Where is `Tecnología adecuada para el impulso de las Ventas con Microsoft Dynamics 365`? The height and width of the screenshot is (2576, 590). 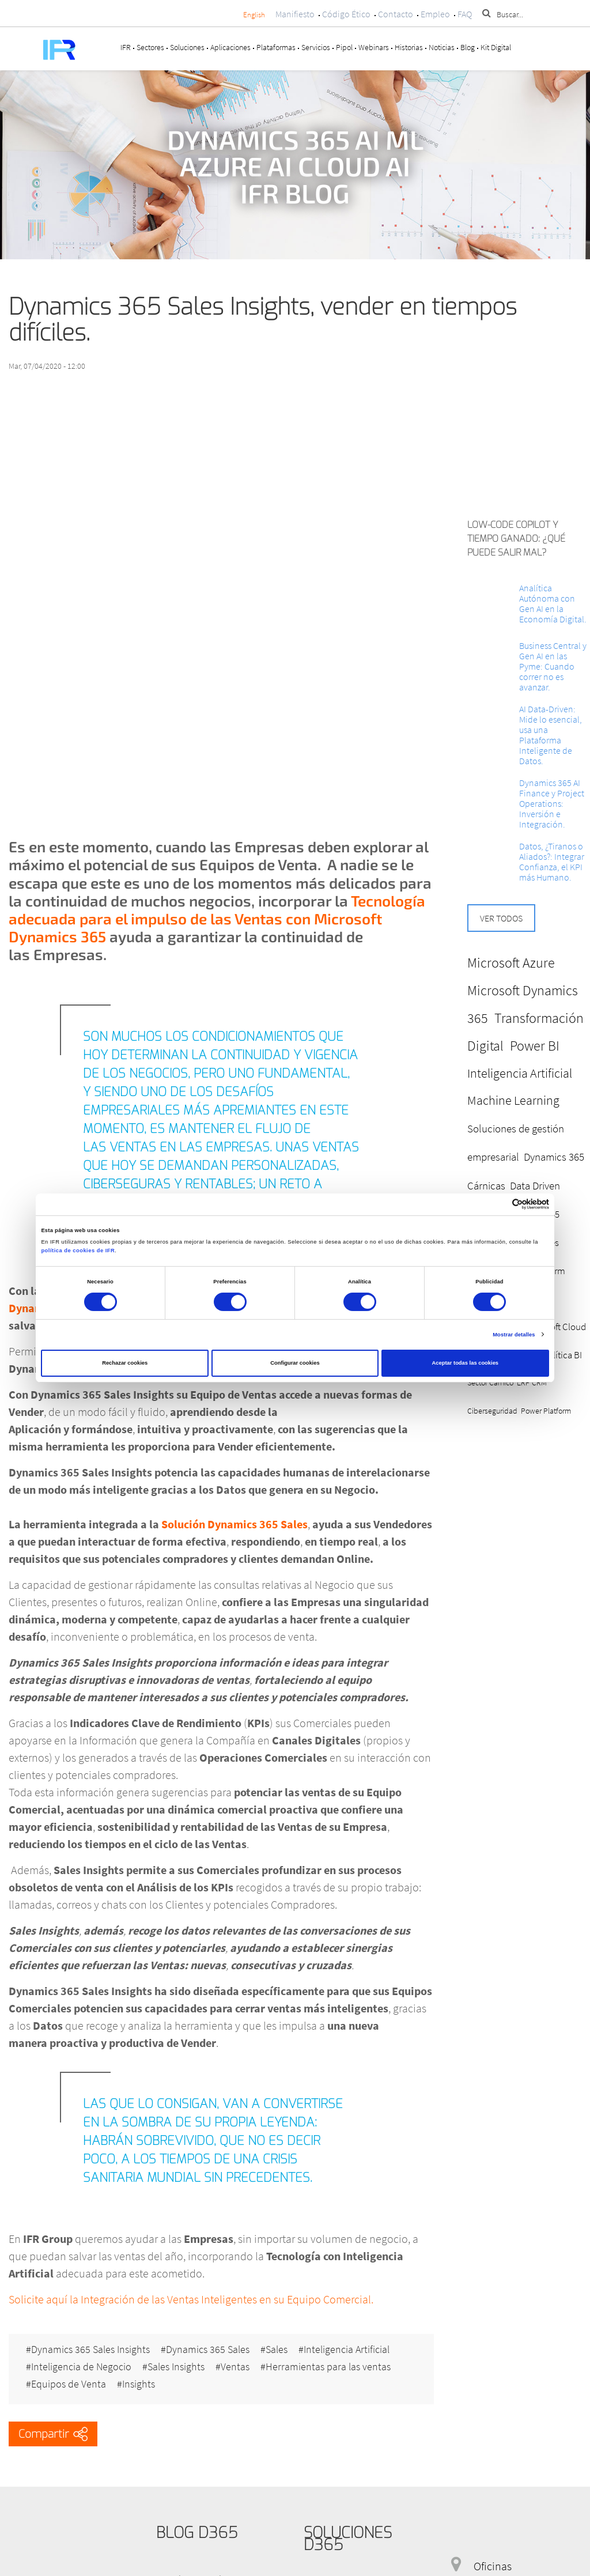
Tecnología adecuada para el impulso de las Ventas con Microsoft Dynamics 365 is located at coordinates (217, 918).